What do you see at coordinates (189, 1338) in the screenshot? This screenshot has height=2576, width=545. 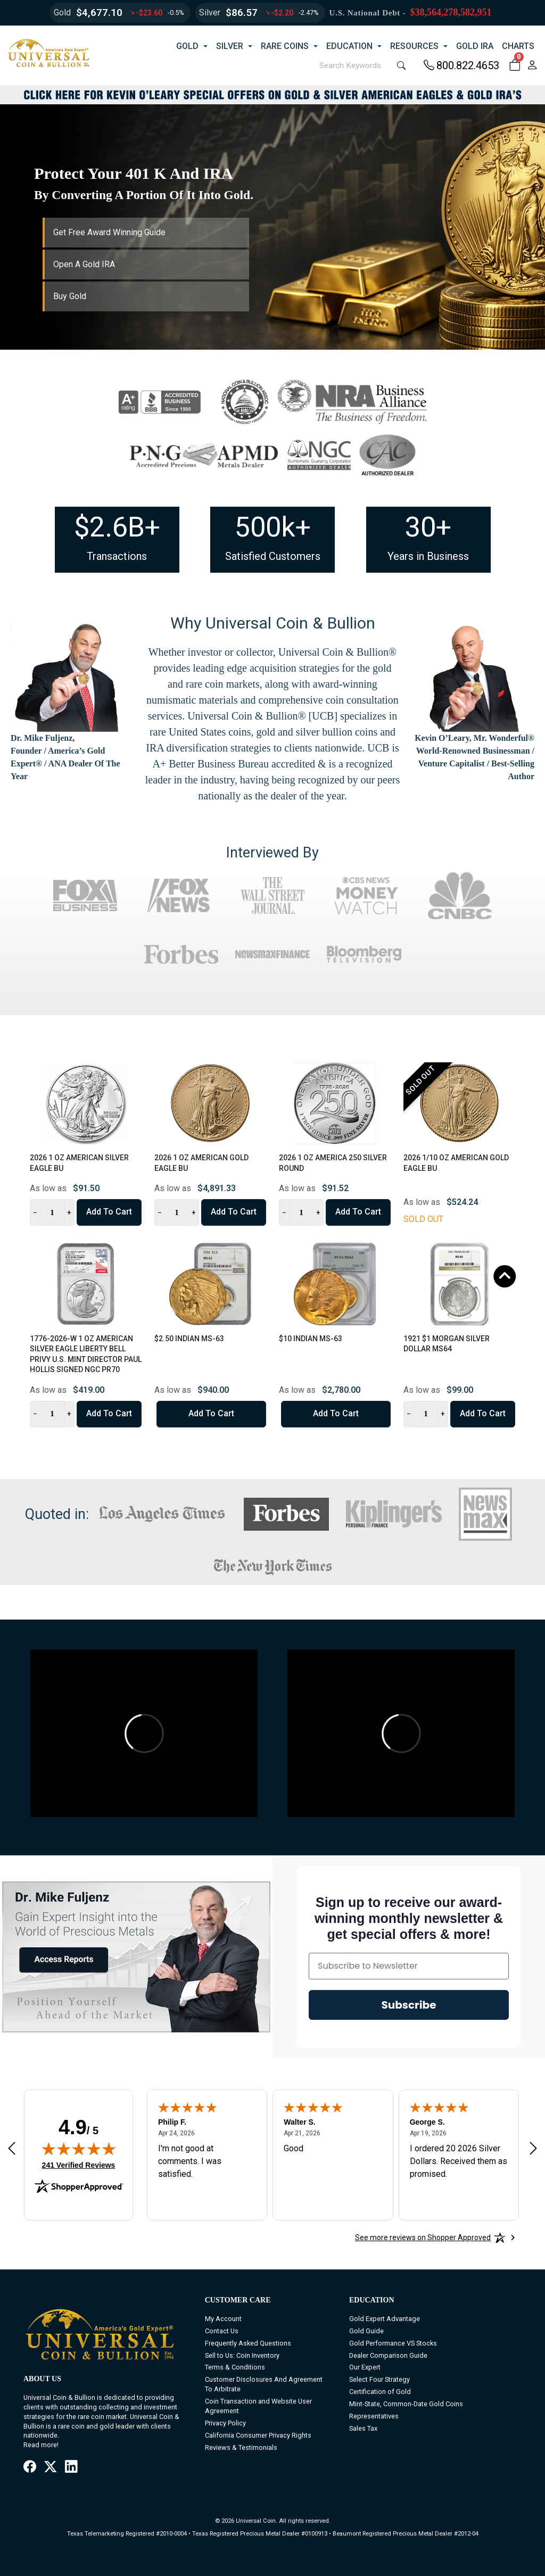 I see `$2.50 Indian MS-63` at bounding box center [189, 1338].